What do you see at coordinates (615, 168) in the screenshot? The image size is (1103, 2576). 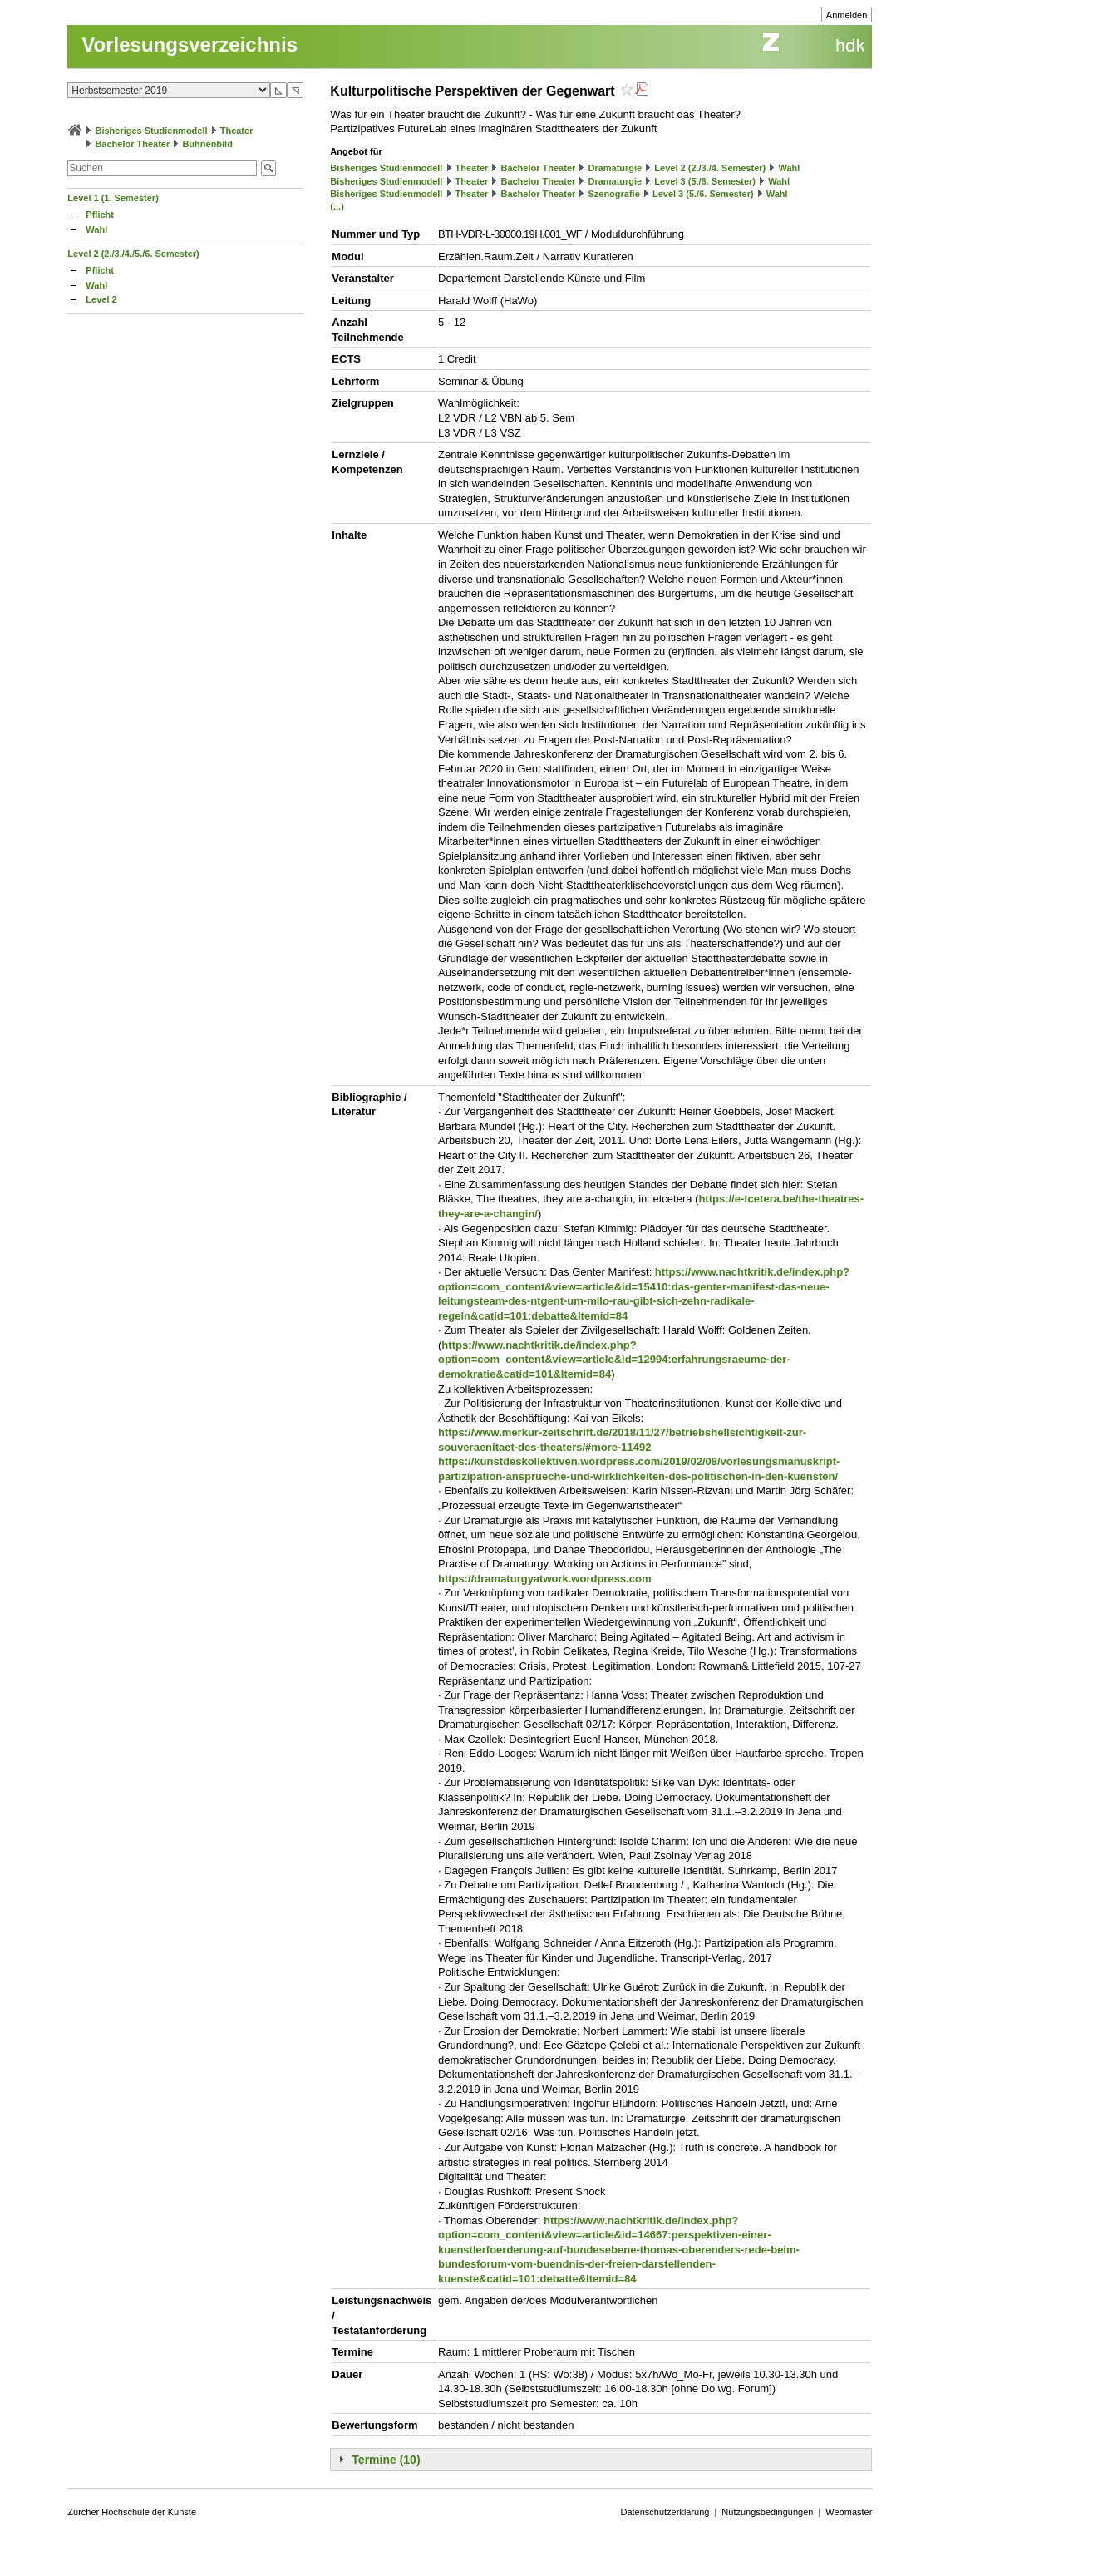 I see `Dramaturgie` at bounding box center [615, 168].